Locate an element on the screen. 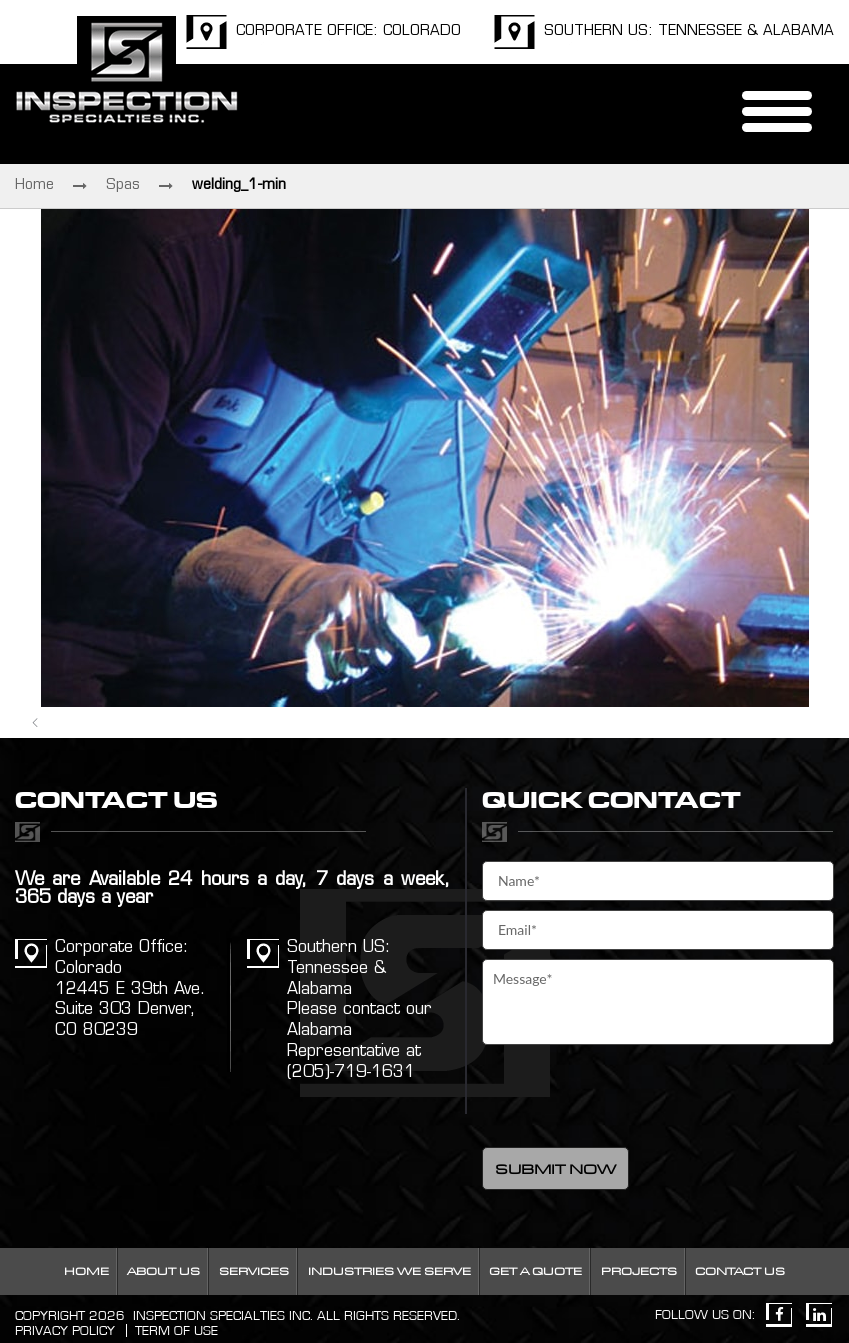 The width and height of the screenshot is (849, 1343). Privacy Policy is located at coordinates (65, 1331).